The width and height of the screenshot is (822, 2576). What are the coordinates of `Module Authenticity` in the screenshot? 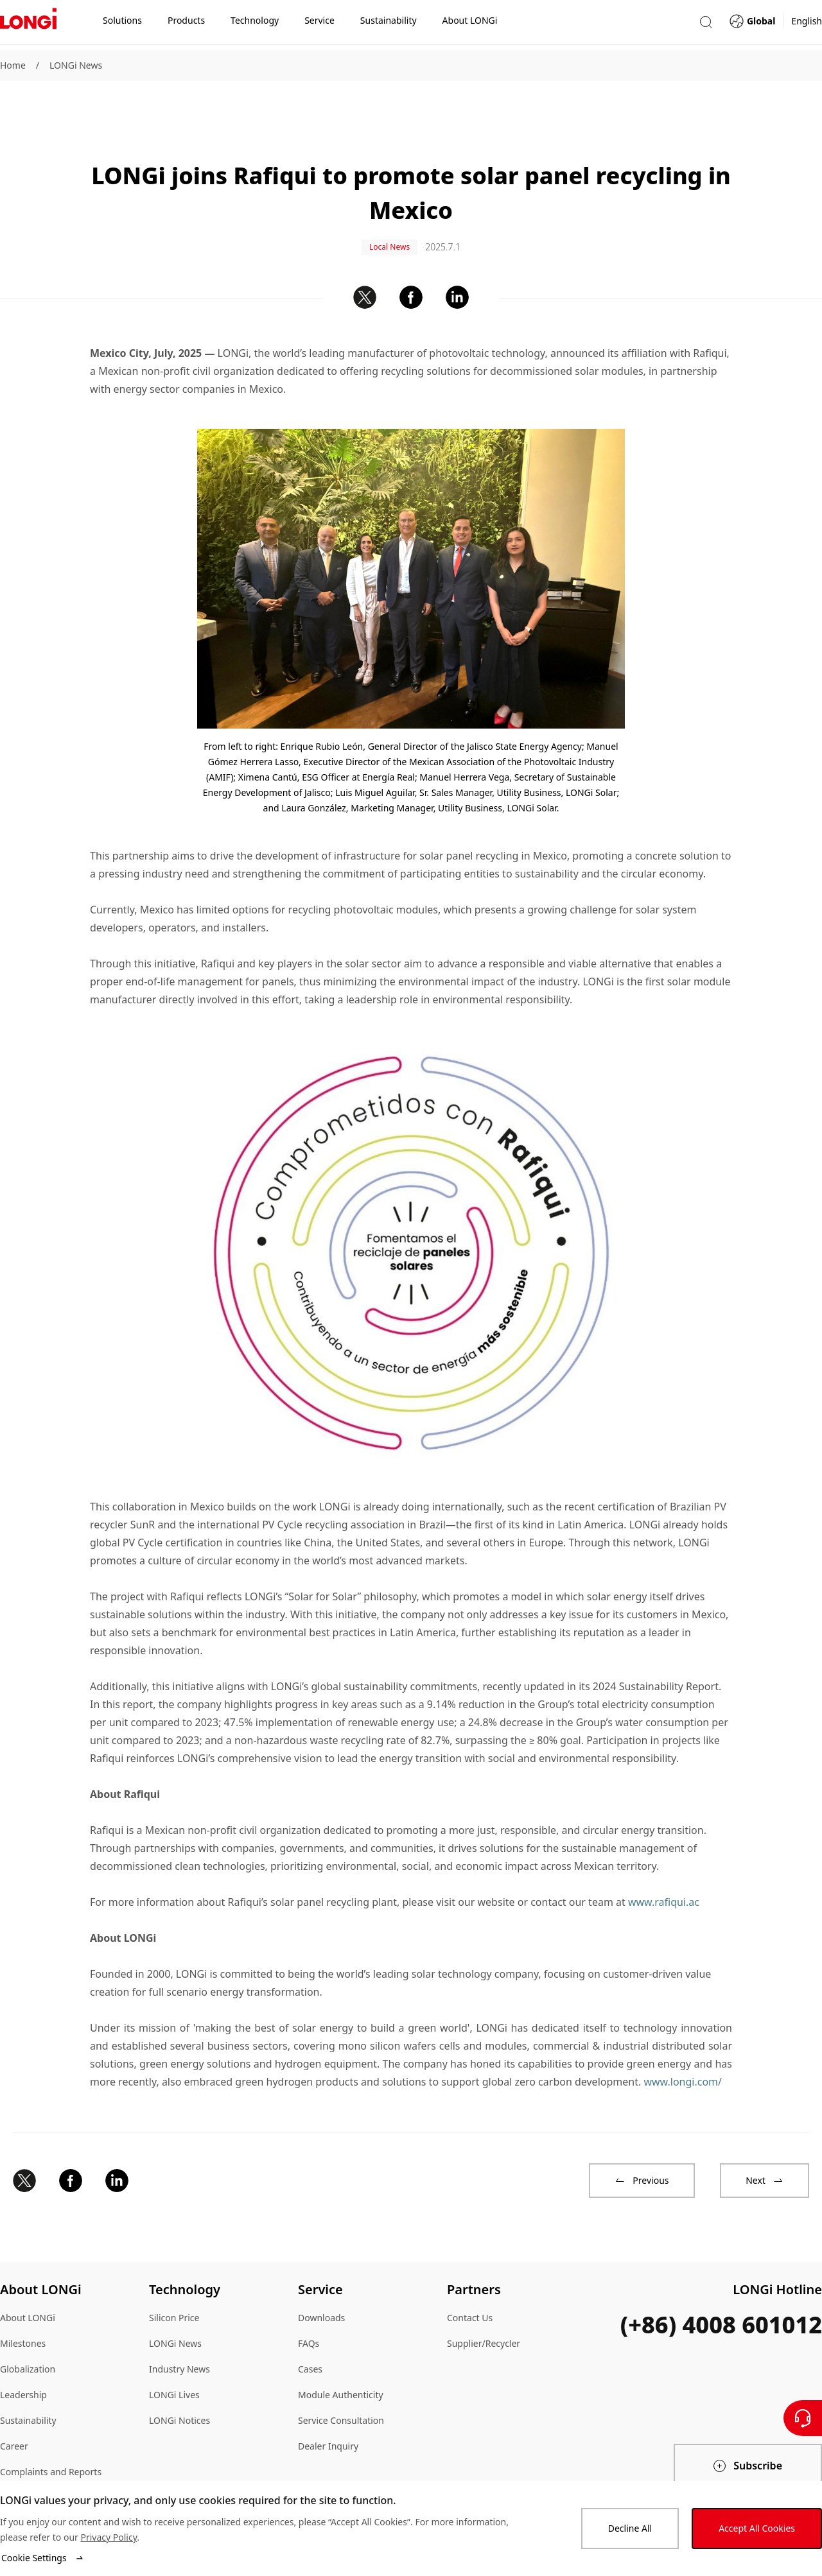 It's located at (340, 2358).